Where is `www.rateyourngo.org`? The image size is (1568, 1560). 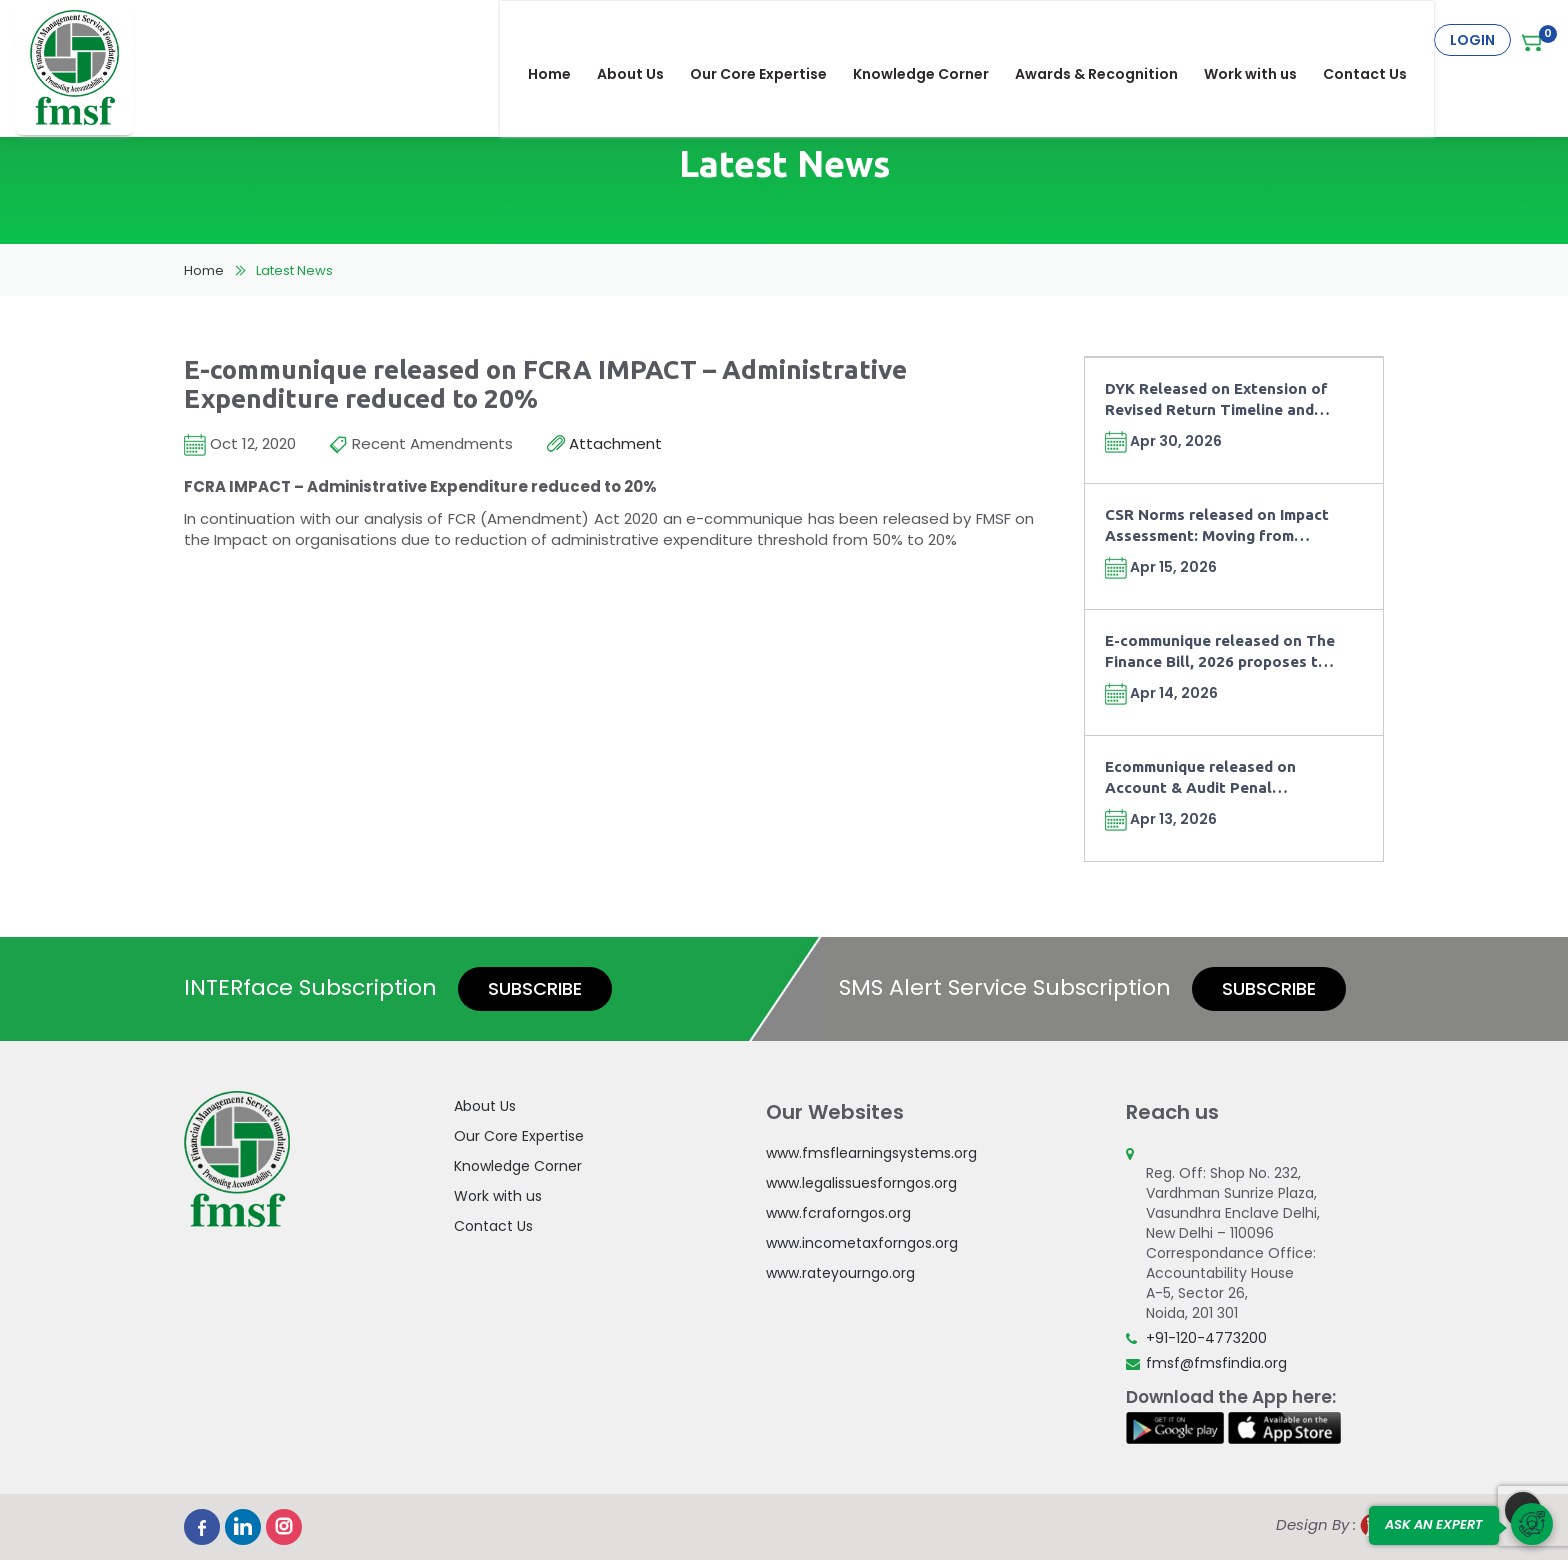
www.rateyourngo.org is located at coordinates (840, 1273).